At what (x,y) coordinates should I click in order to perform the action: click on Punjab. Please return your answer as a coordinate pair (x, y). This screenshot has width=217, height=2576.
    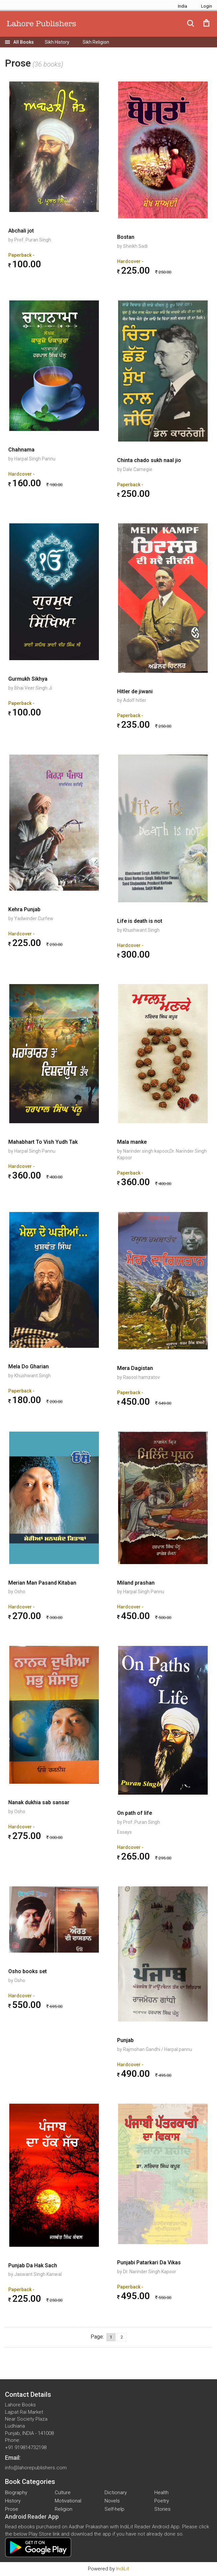
    Looking at the image, I should click on (125, 2040).